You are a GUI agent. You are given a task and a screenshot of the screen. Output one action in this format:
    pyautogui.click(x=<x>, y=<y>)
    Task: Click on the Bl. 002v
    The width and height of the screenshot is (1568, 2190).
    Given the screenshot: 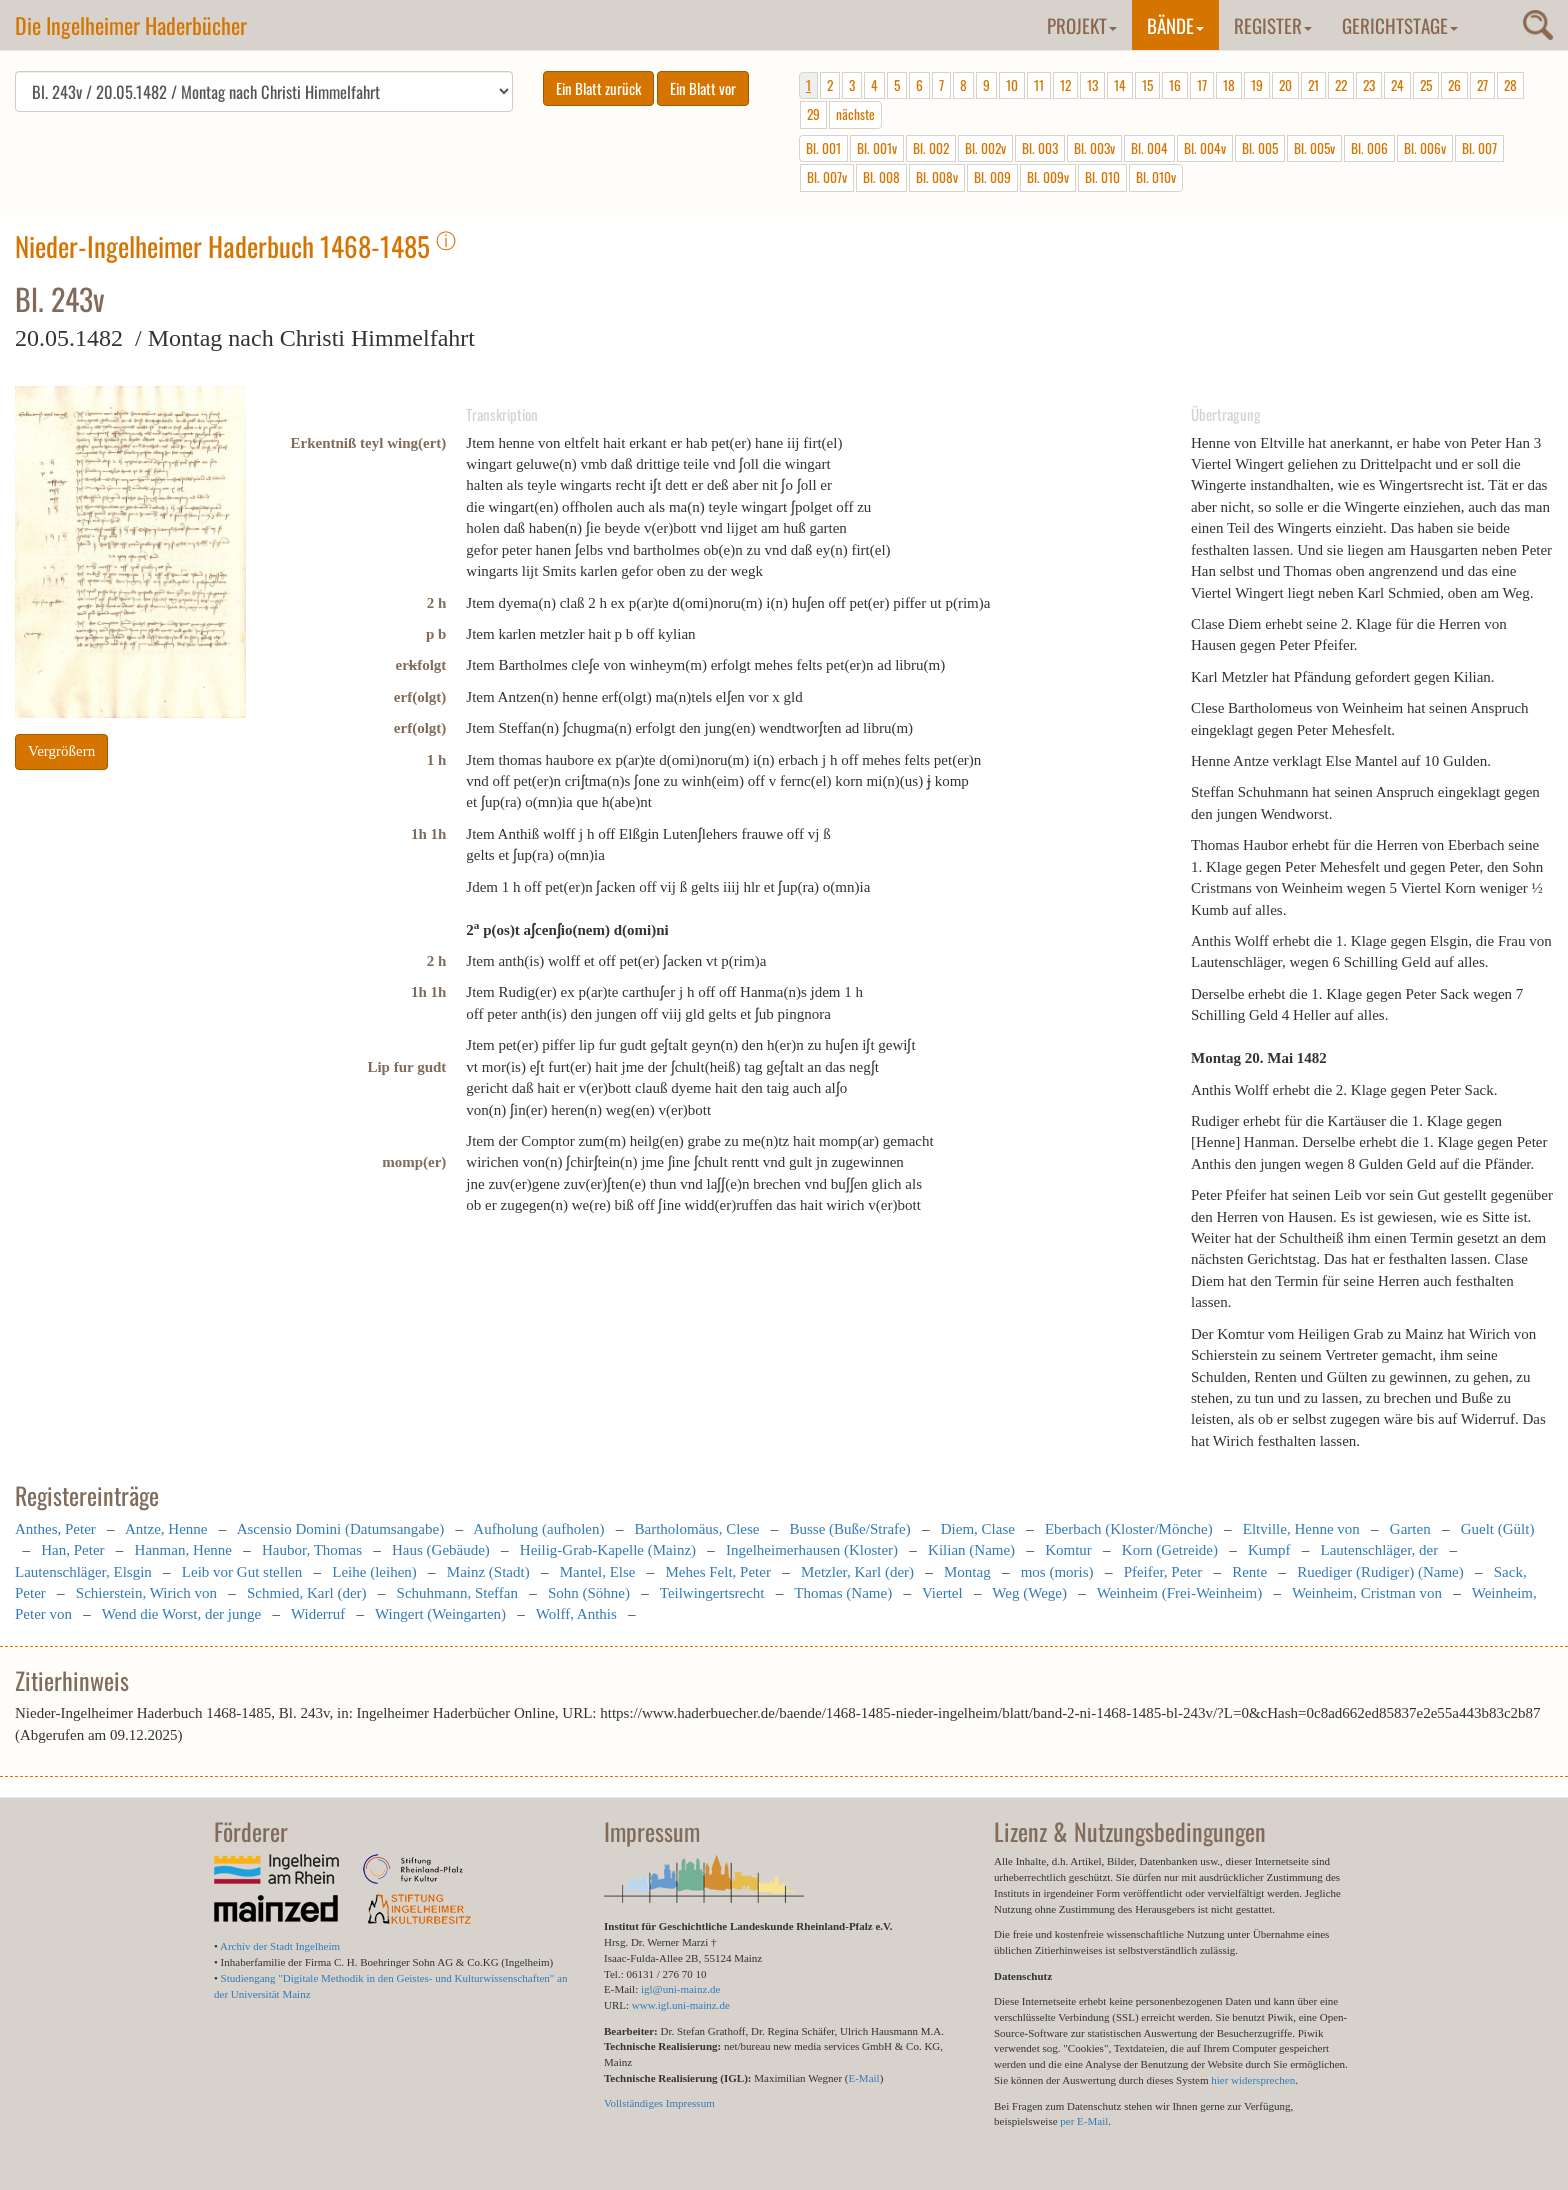 What is the action you would take?
    pyautogui.click(x=985, y=148)
    